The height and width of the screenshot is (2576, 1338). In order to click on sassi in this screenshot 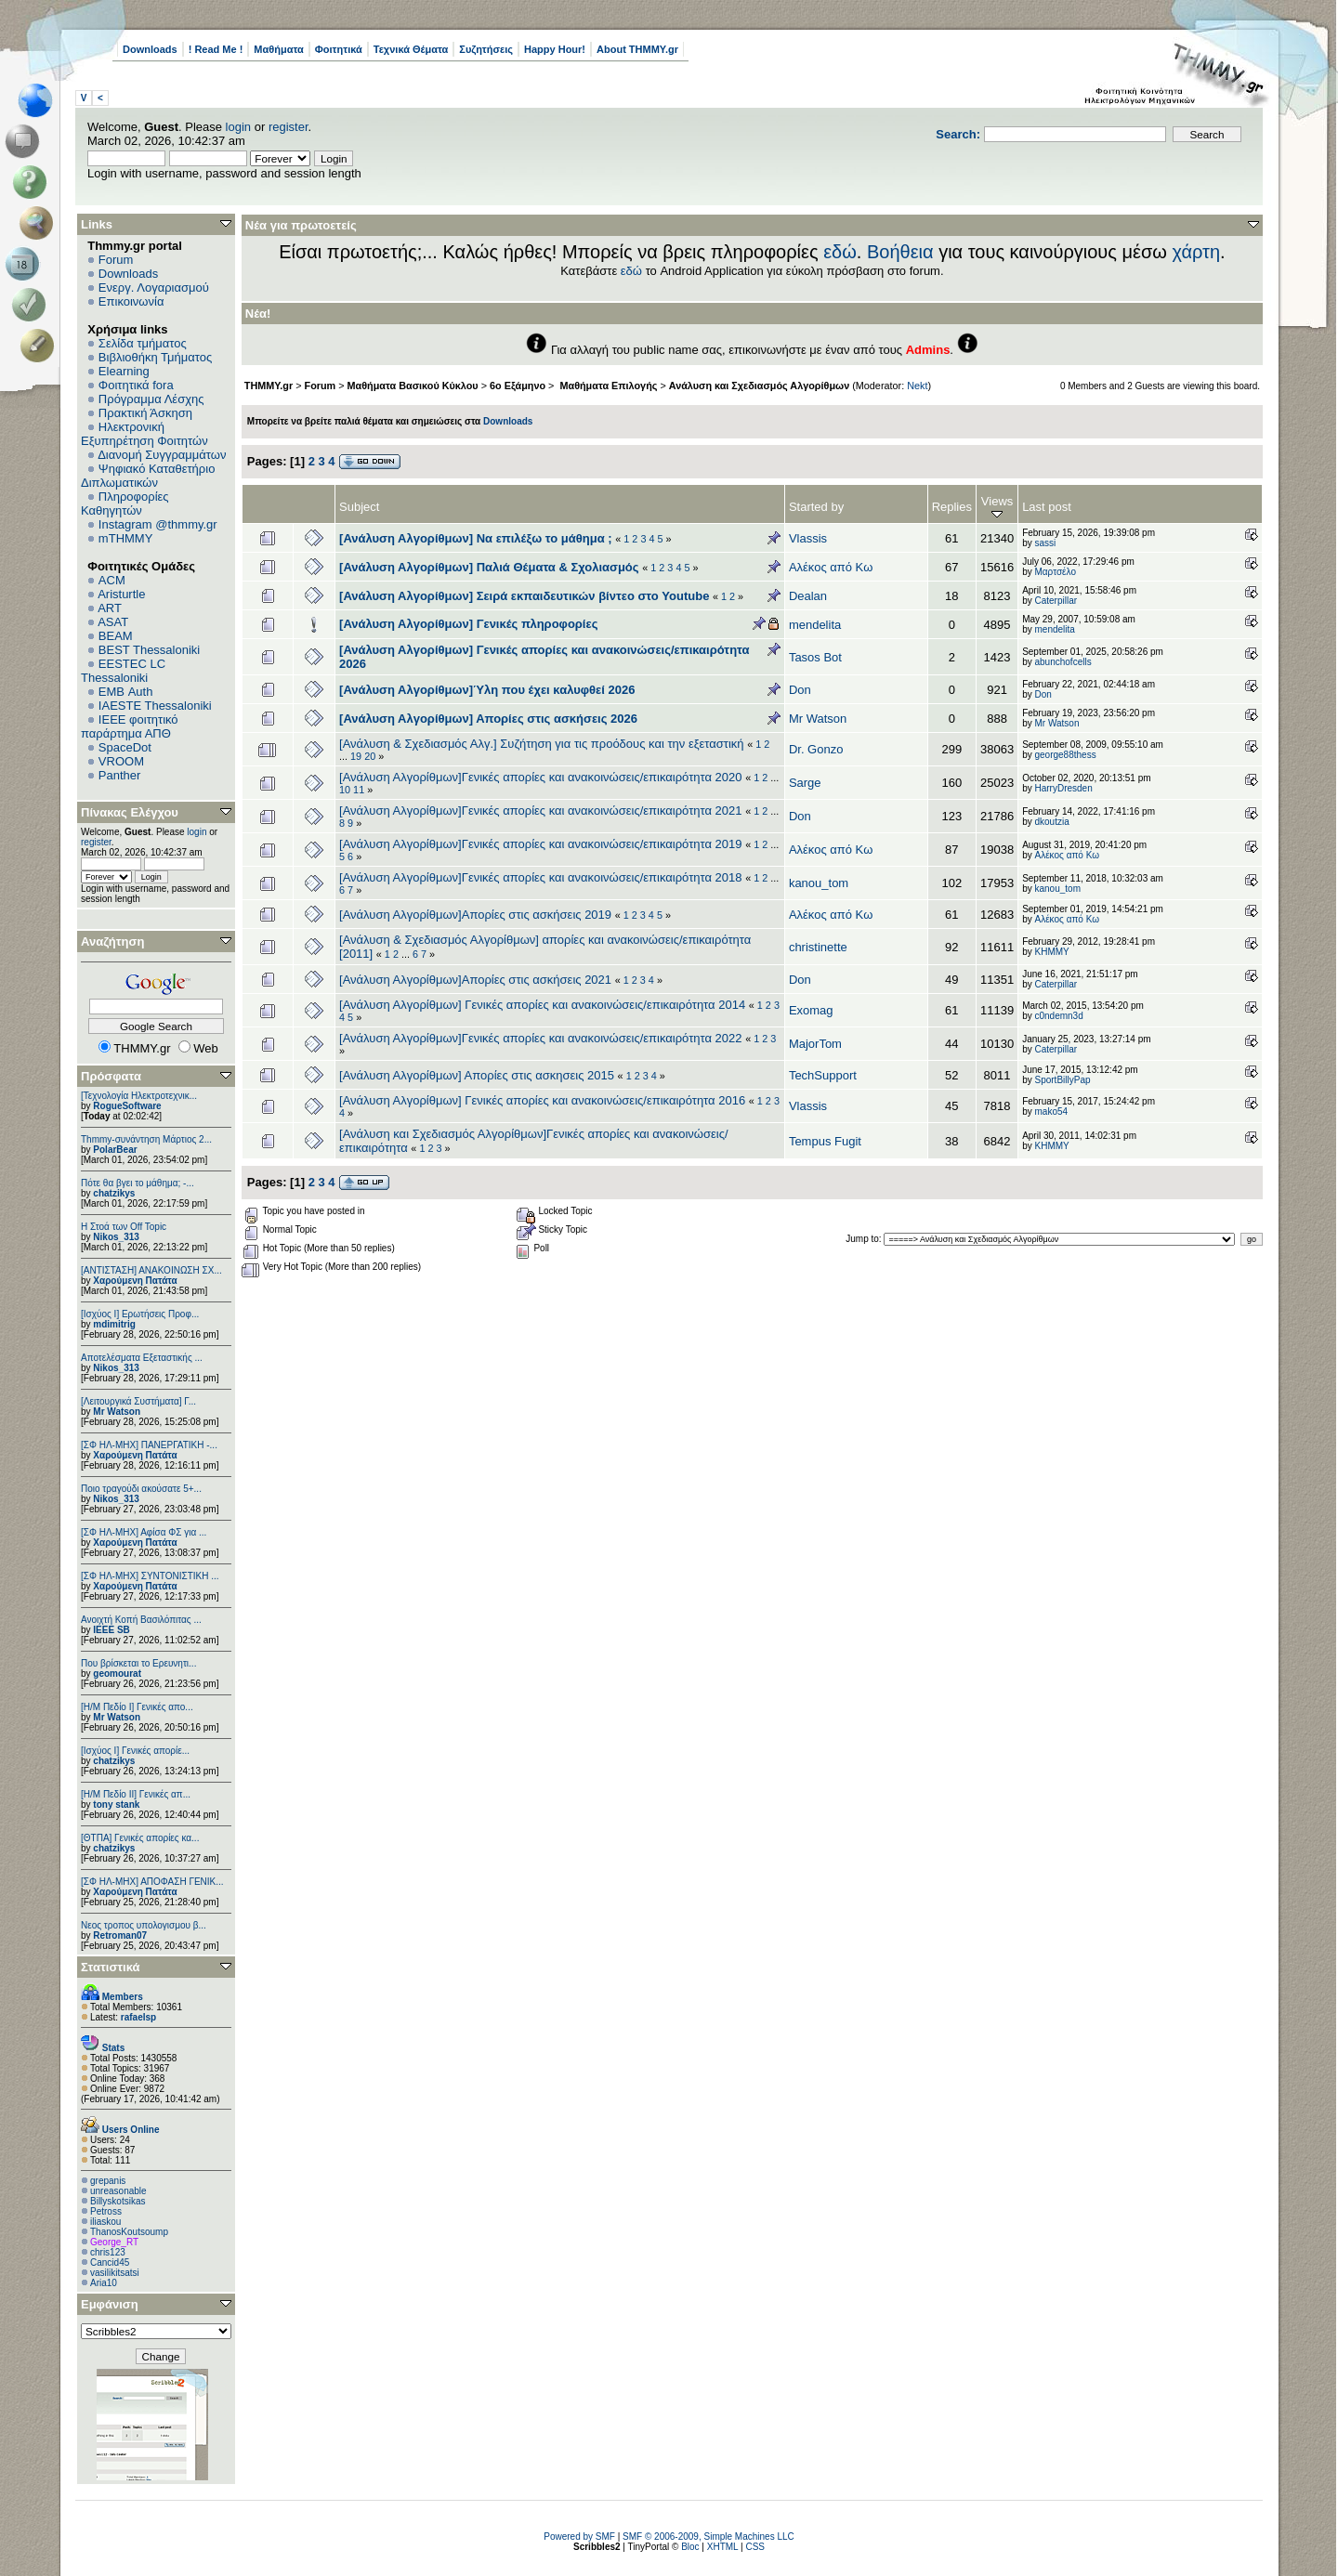, I will do `click(1045, 543)`.